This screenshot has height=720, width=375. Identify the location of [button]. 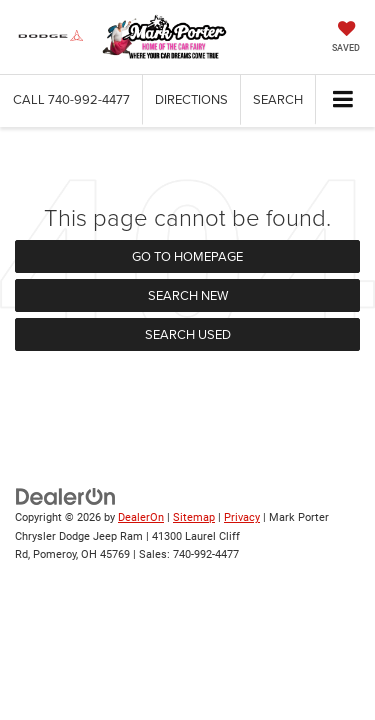
(71, 99).